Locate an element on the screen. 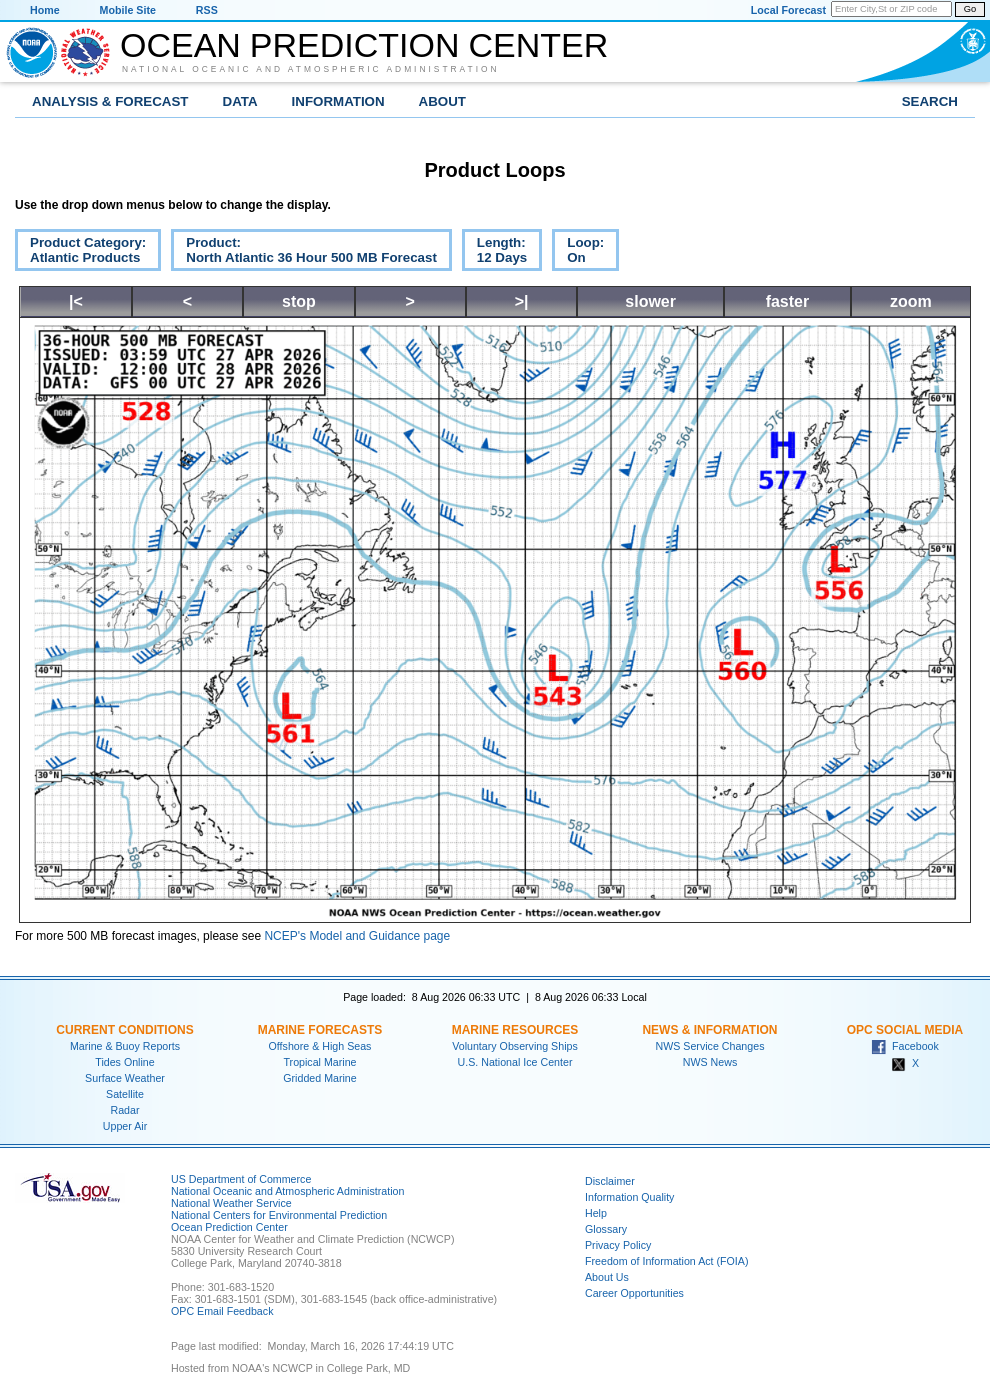 The image size is (990, 1395). Information Quality is located at coordinates (629, 1197).